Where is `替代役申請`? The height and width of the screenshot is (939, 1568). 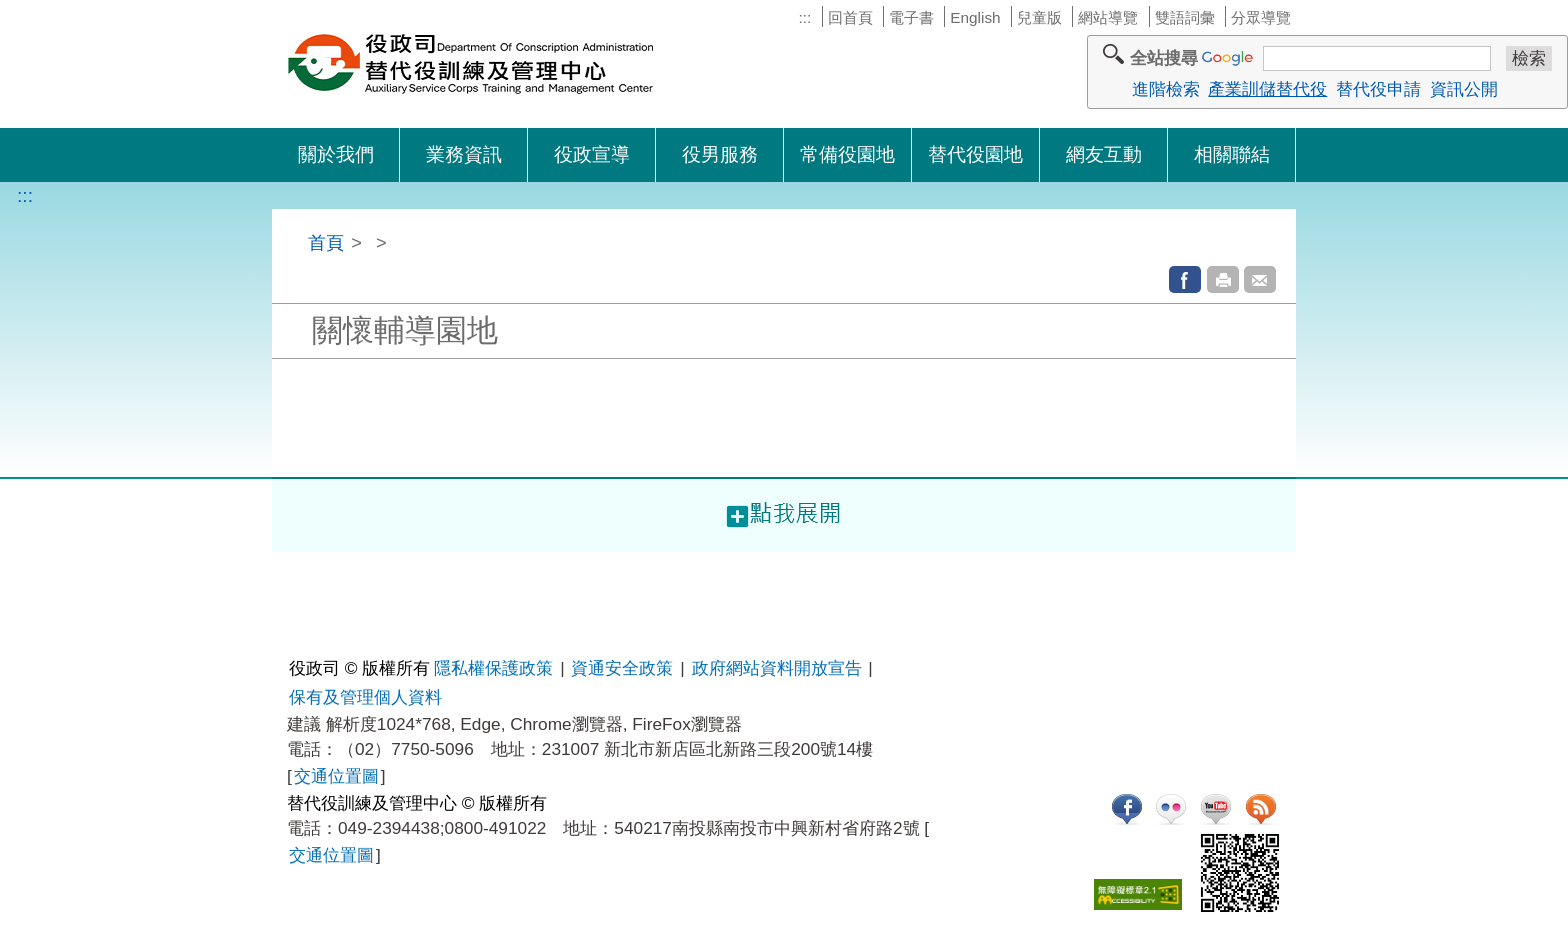
替代役申請 is located at coordinates (1378, 89).